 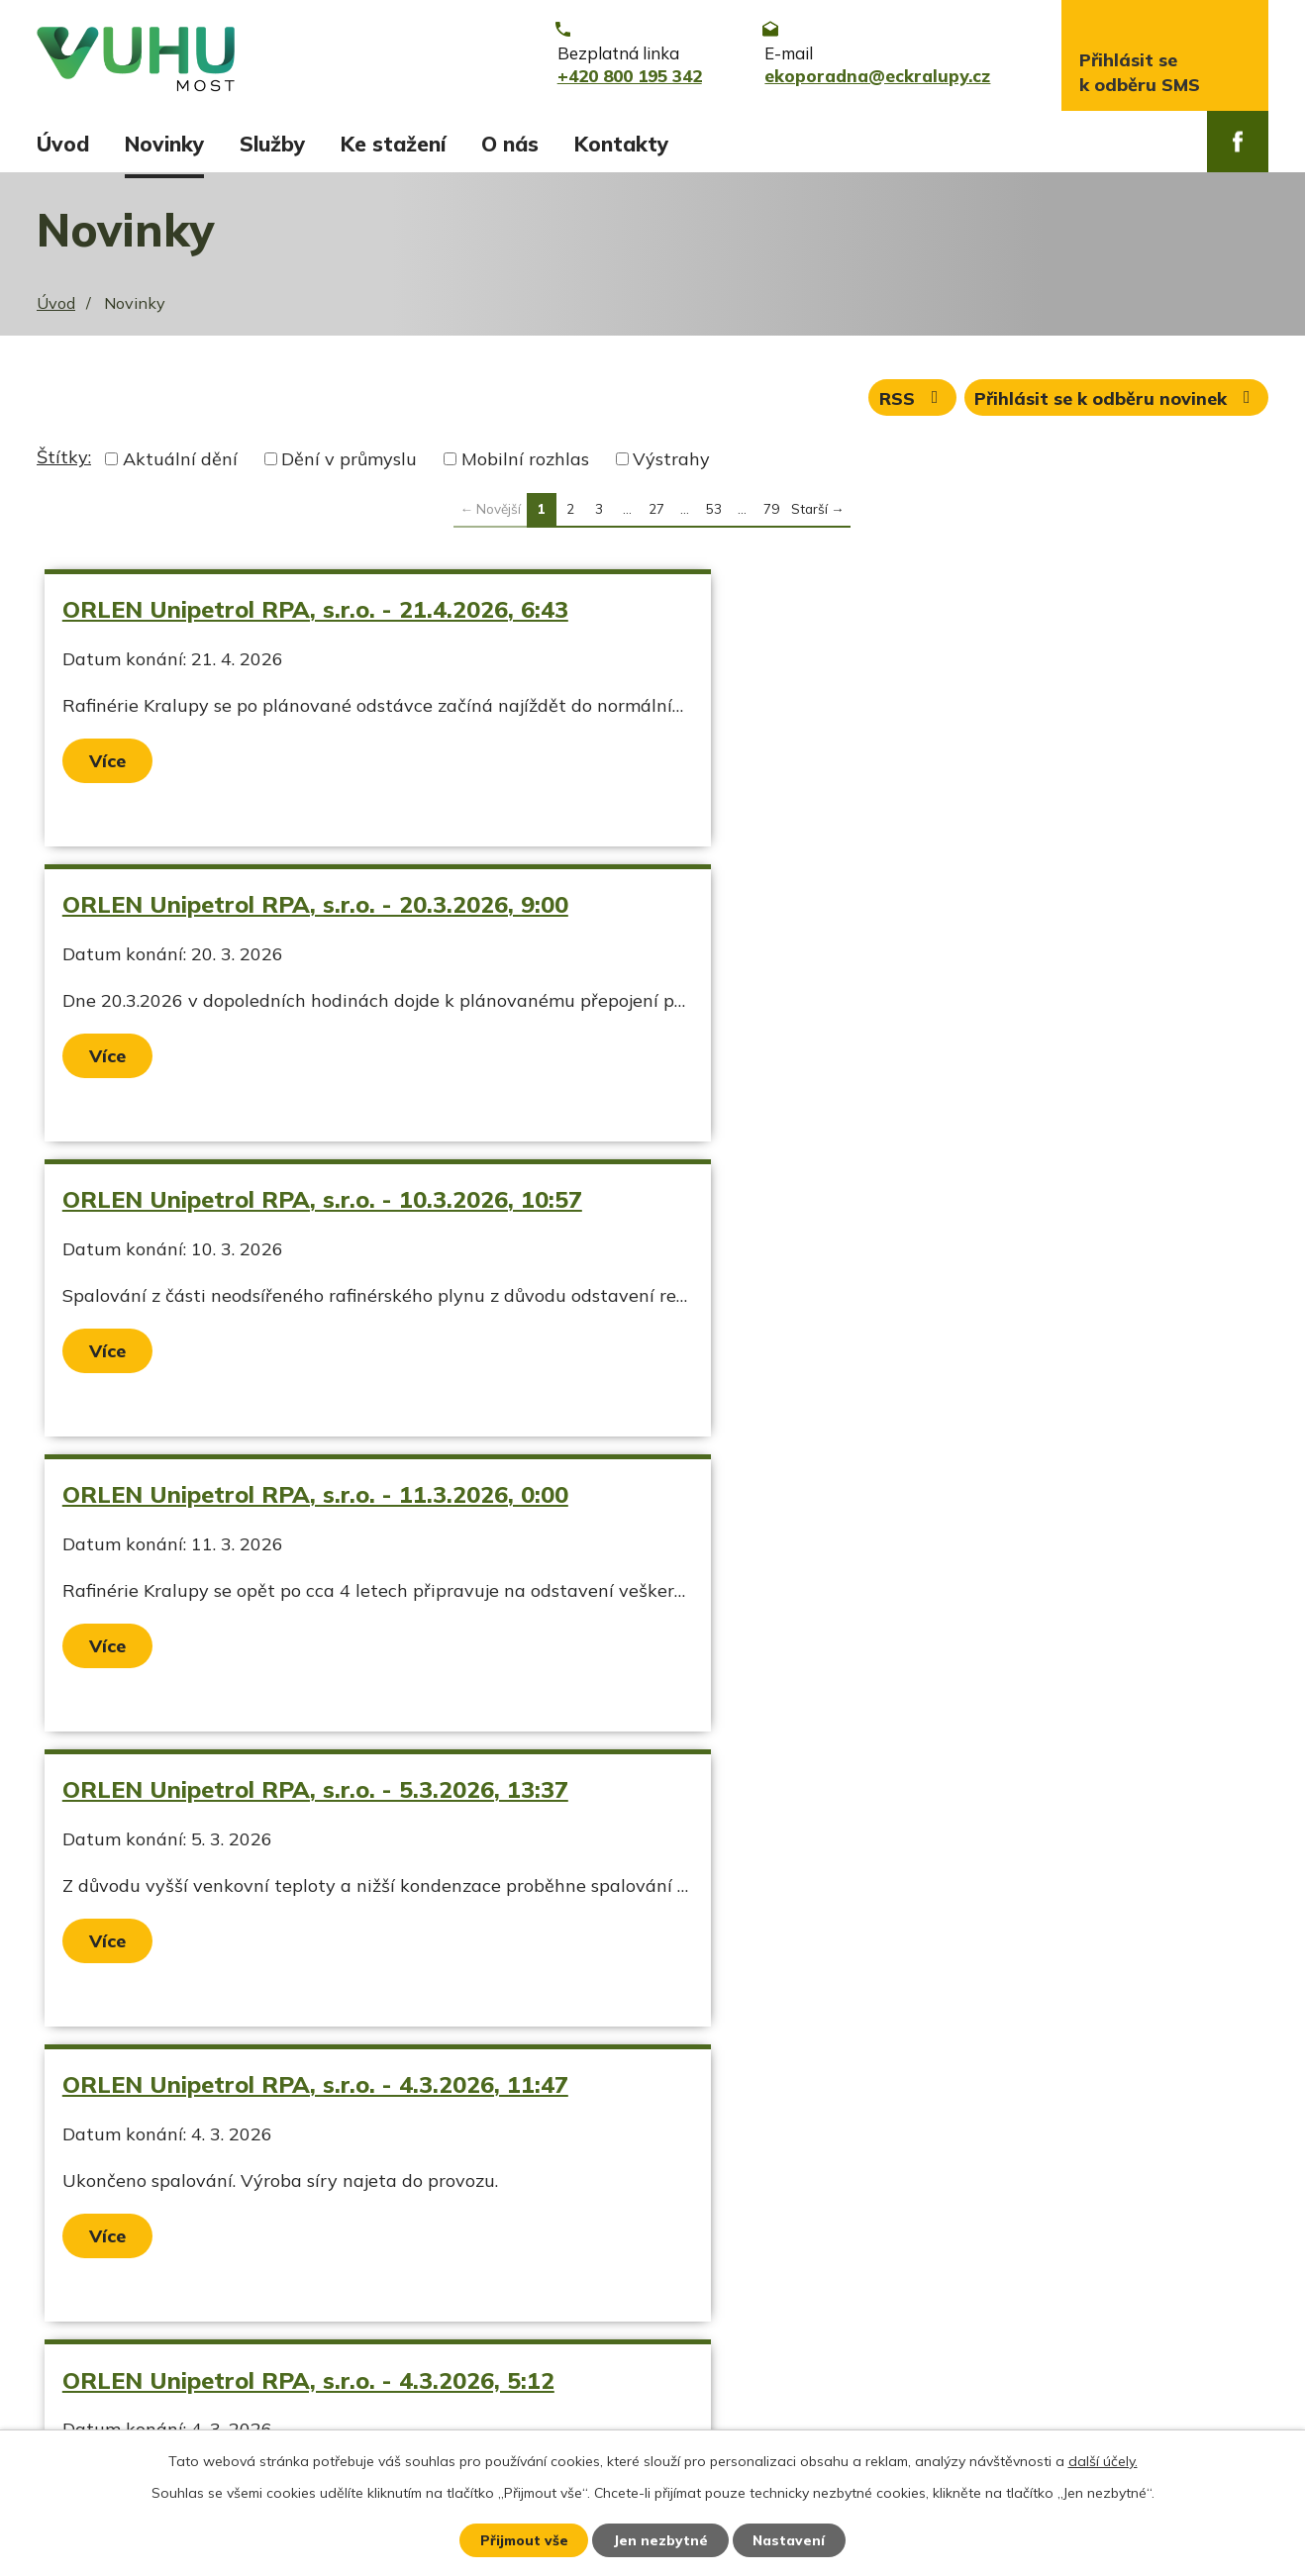 What do you see at coordinates (791, 2539) in the screenshot?
I see `Nastavení` at bounding box center [791, 2539].